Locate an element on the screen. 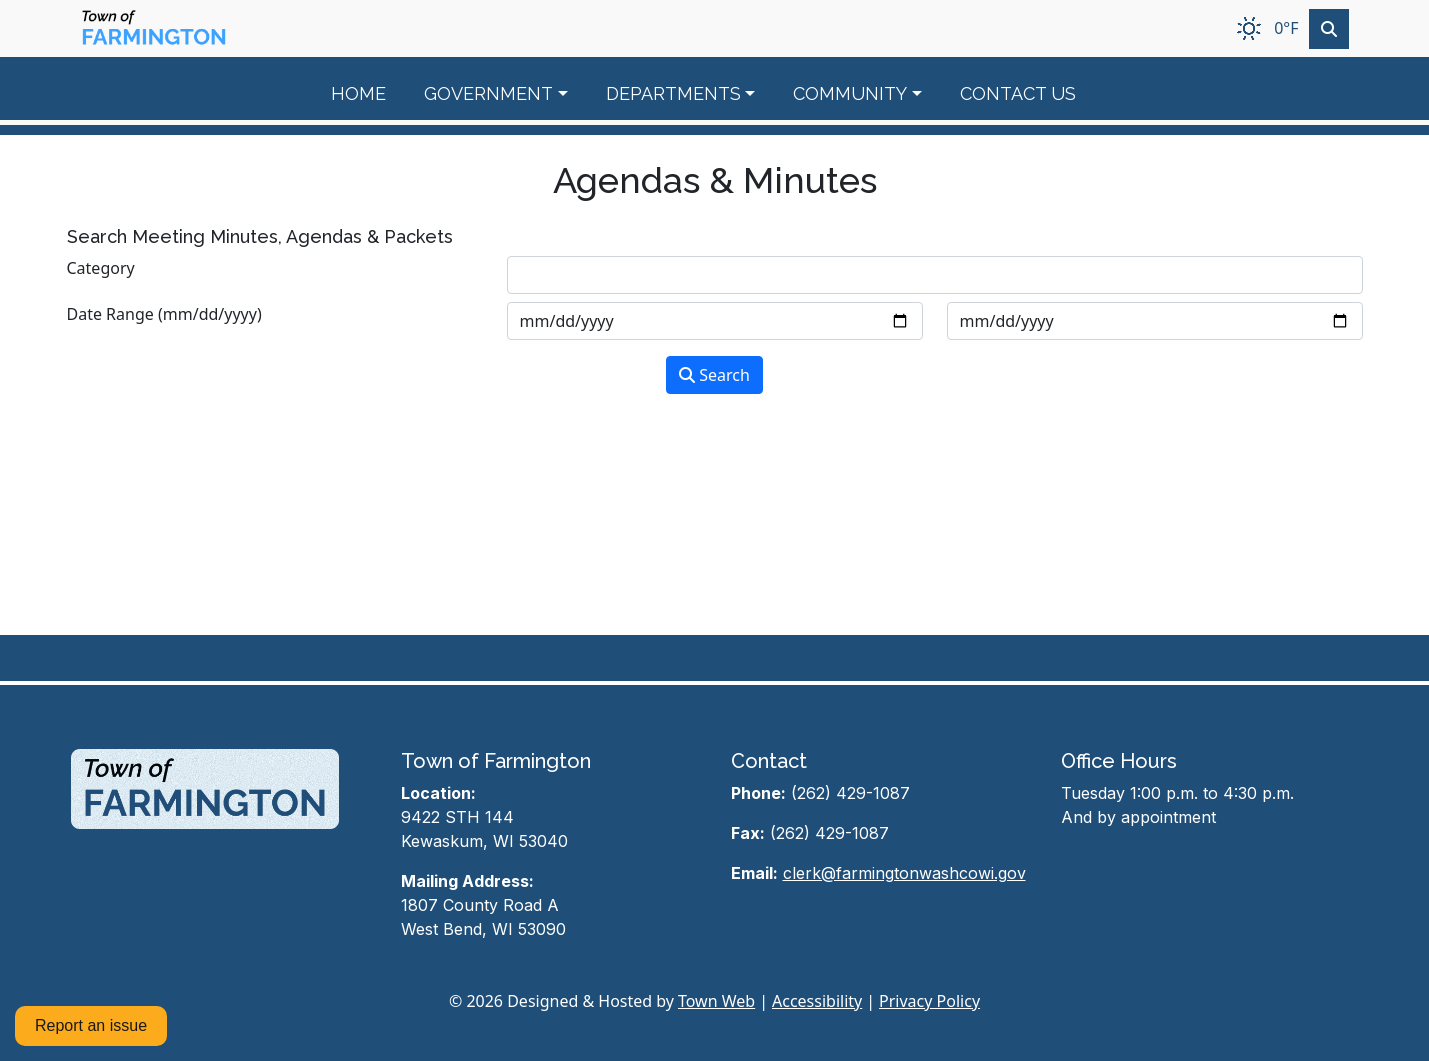 The height and width of the screenshot is (1061, 1429). Accessibility [View accessibility statement] is located at coordinates (817, 1001).